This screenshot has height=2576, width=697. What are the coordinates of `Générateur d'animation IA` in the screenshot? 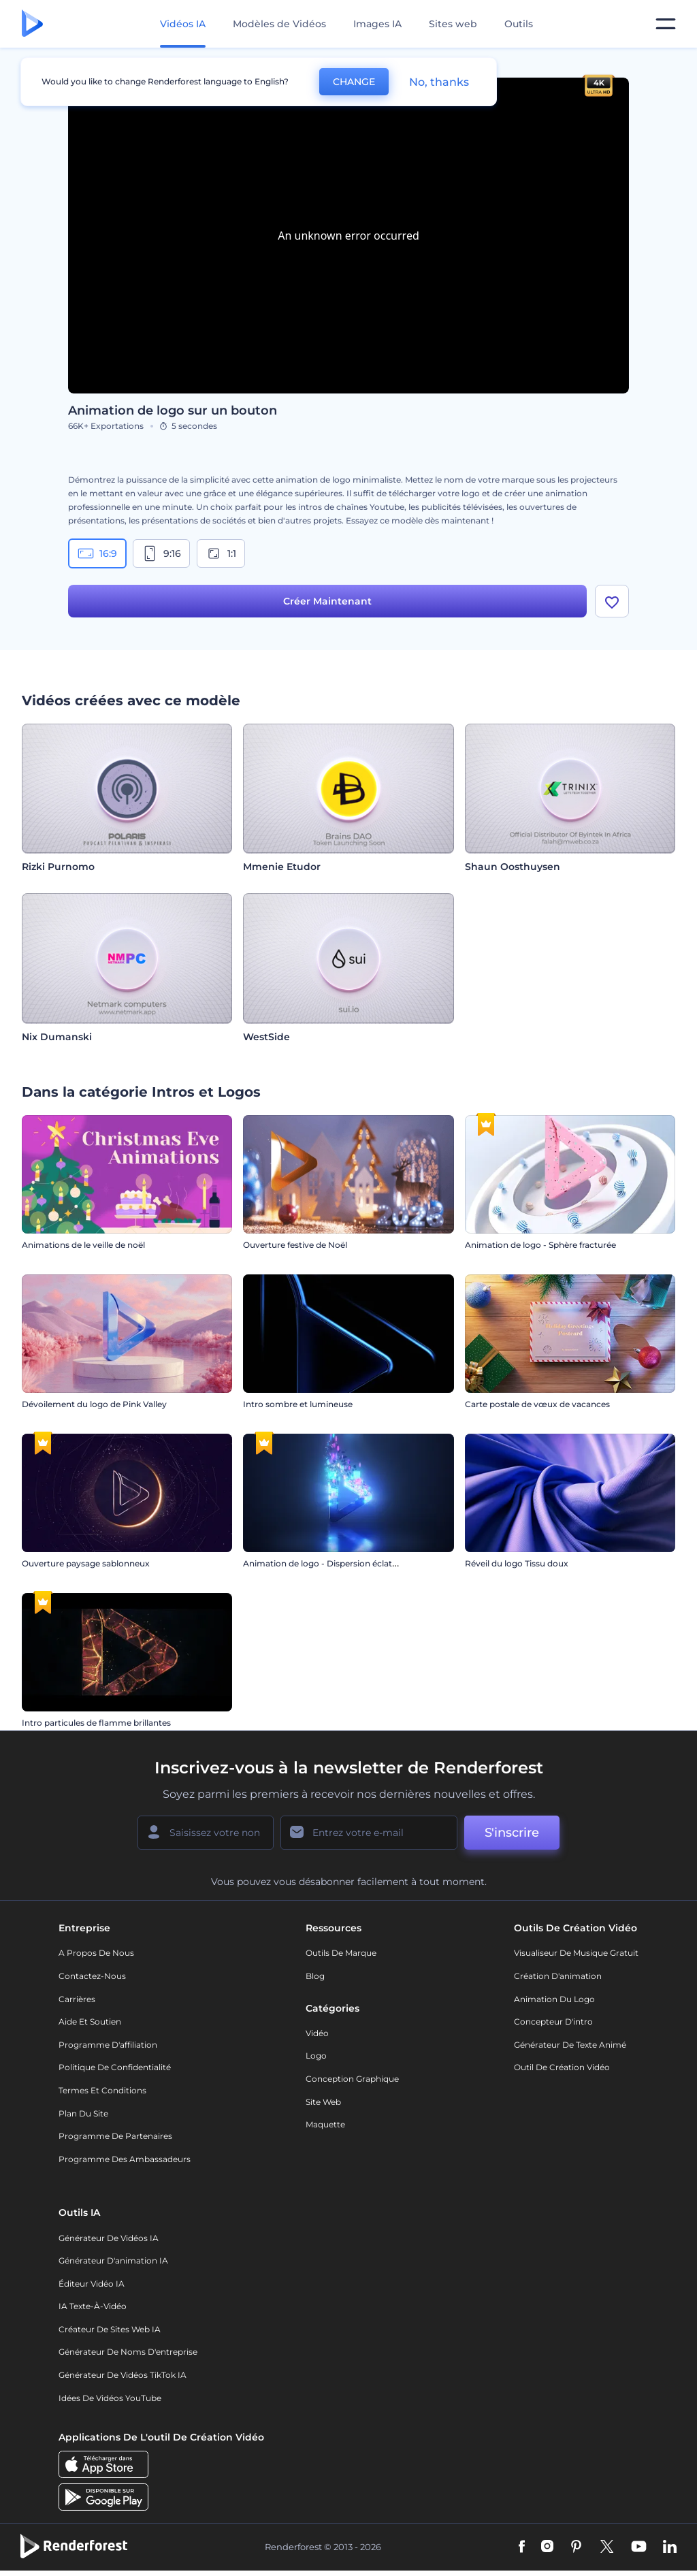 It's located at (113, 2260).